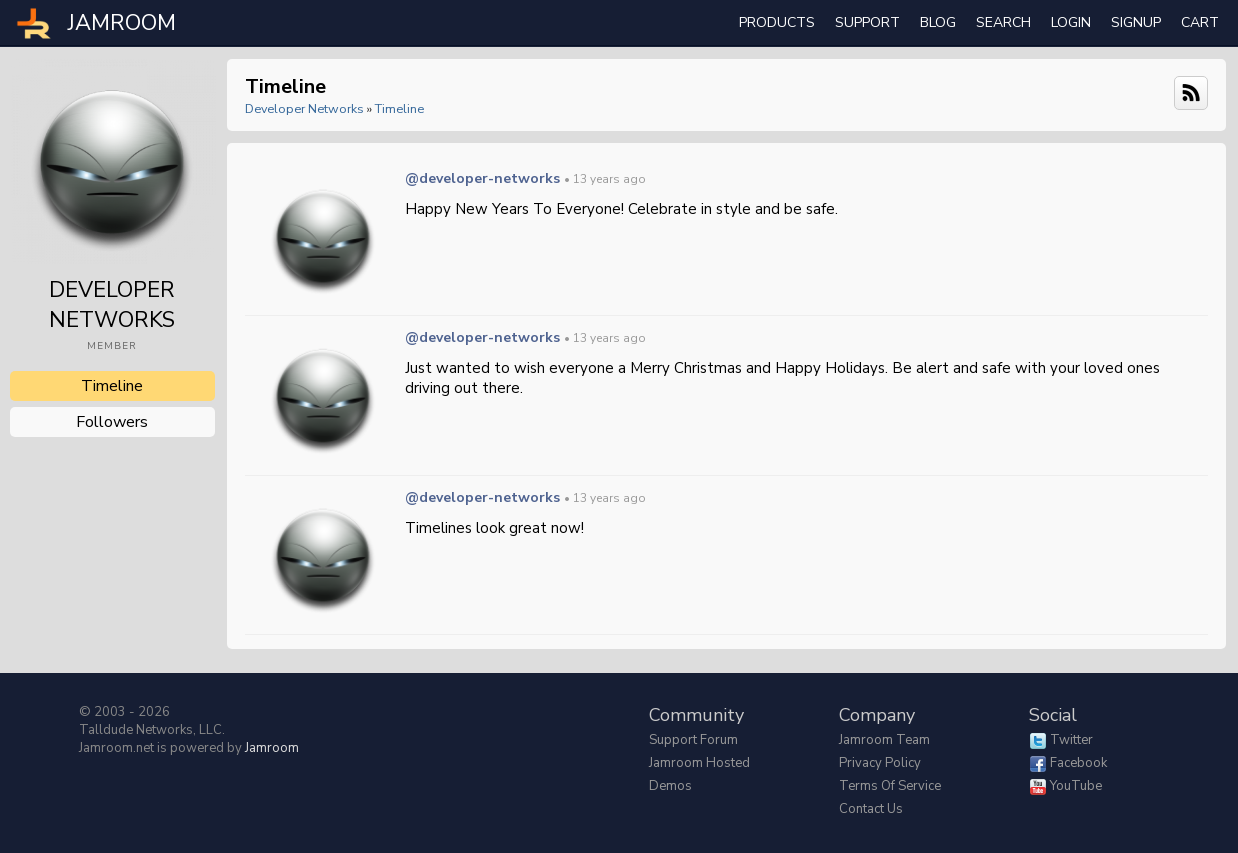  Describe the element at coordinates (1136, 22) in the screenshot. I see `Signup` at that location.